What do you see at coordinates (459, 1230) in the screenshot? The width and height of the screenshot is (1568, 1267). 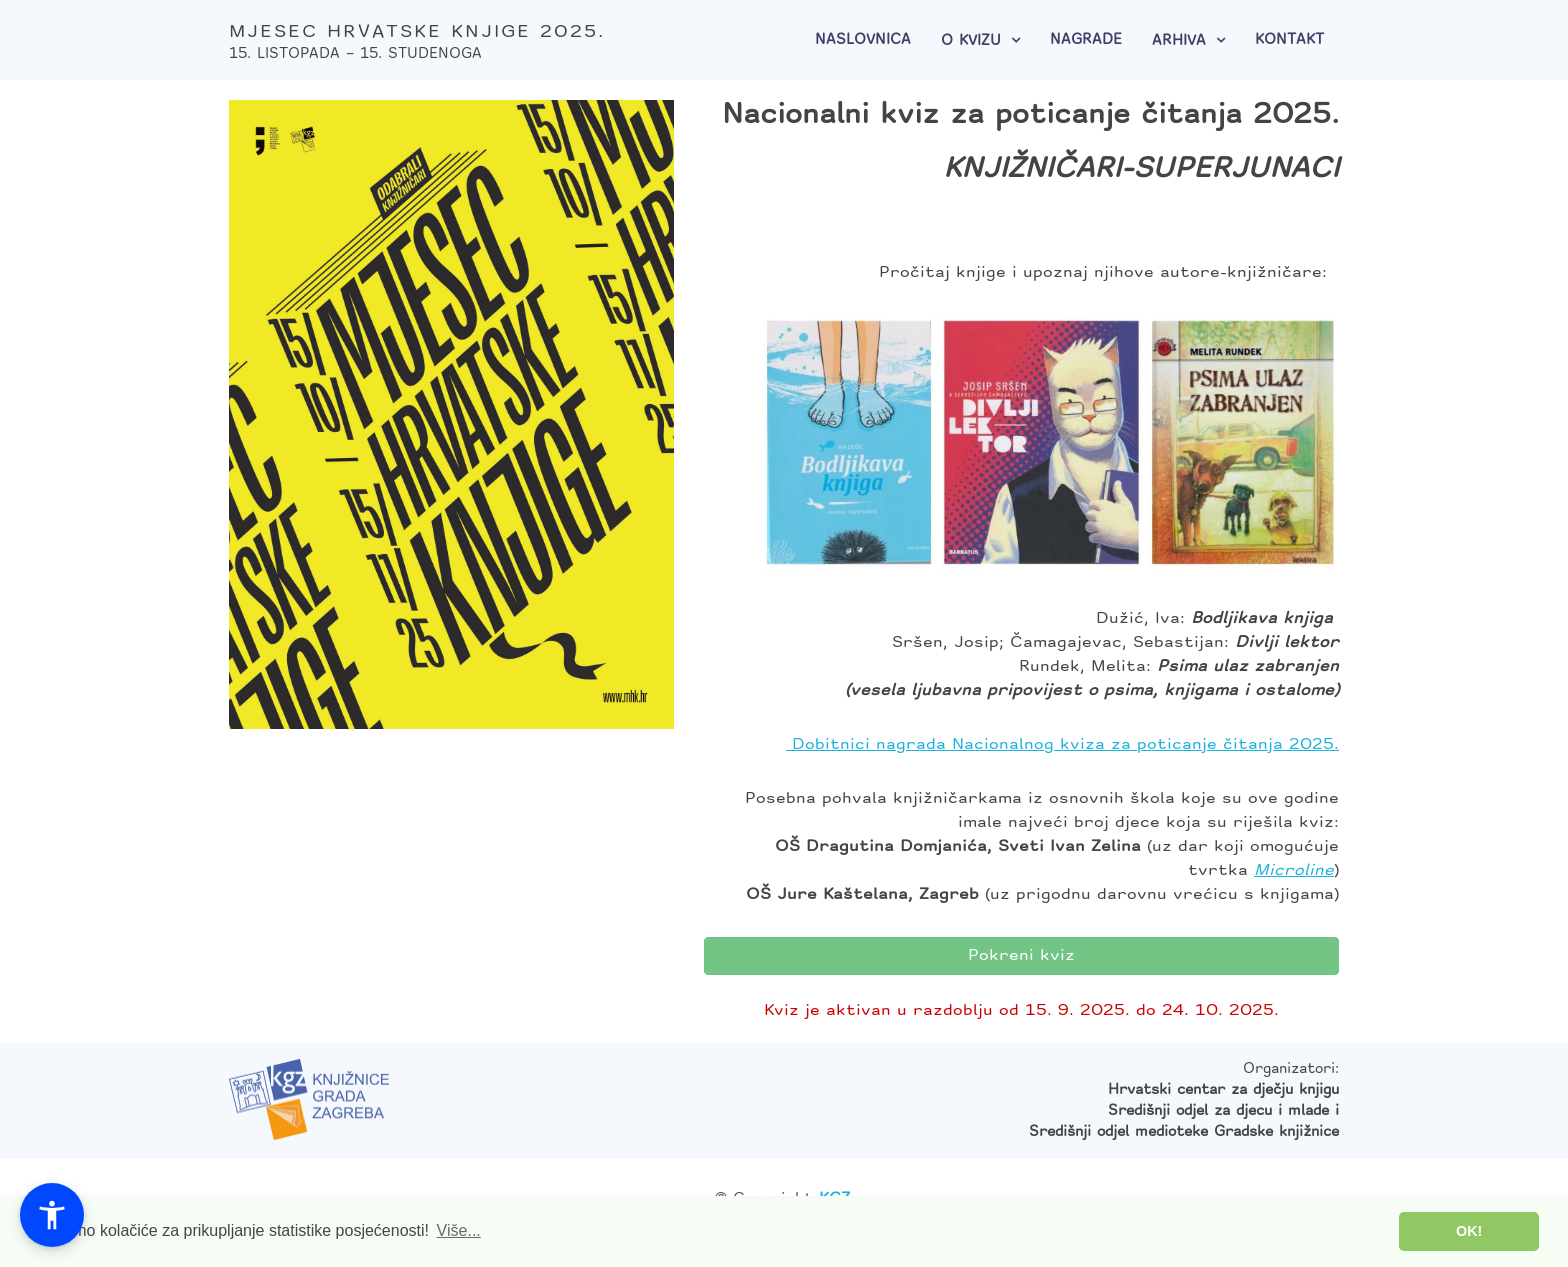 I see `Više... [button]` at bounding box center [459, 1230].